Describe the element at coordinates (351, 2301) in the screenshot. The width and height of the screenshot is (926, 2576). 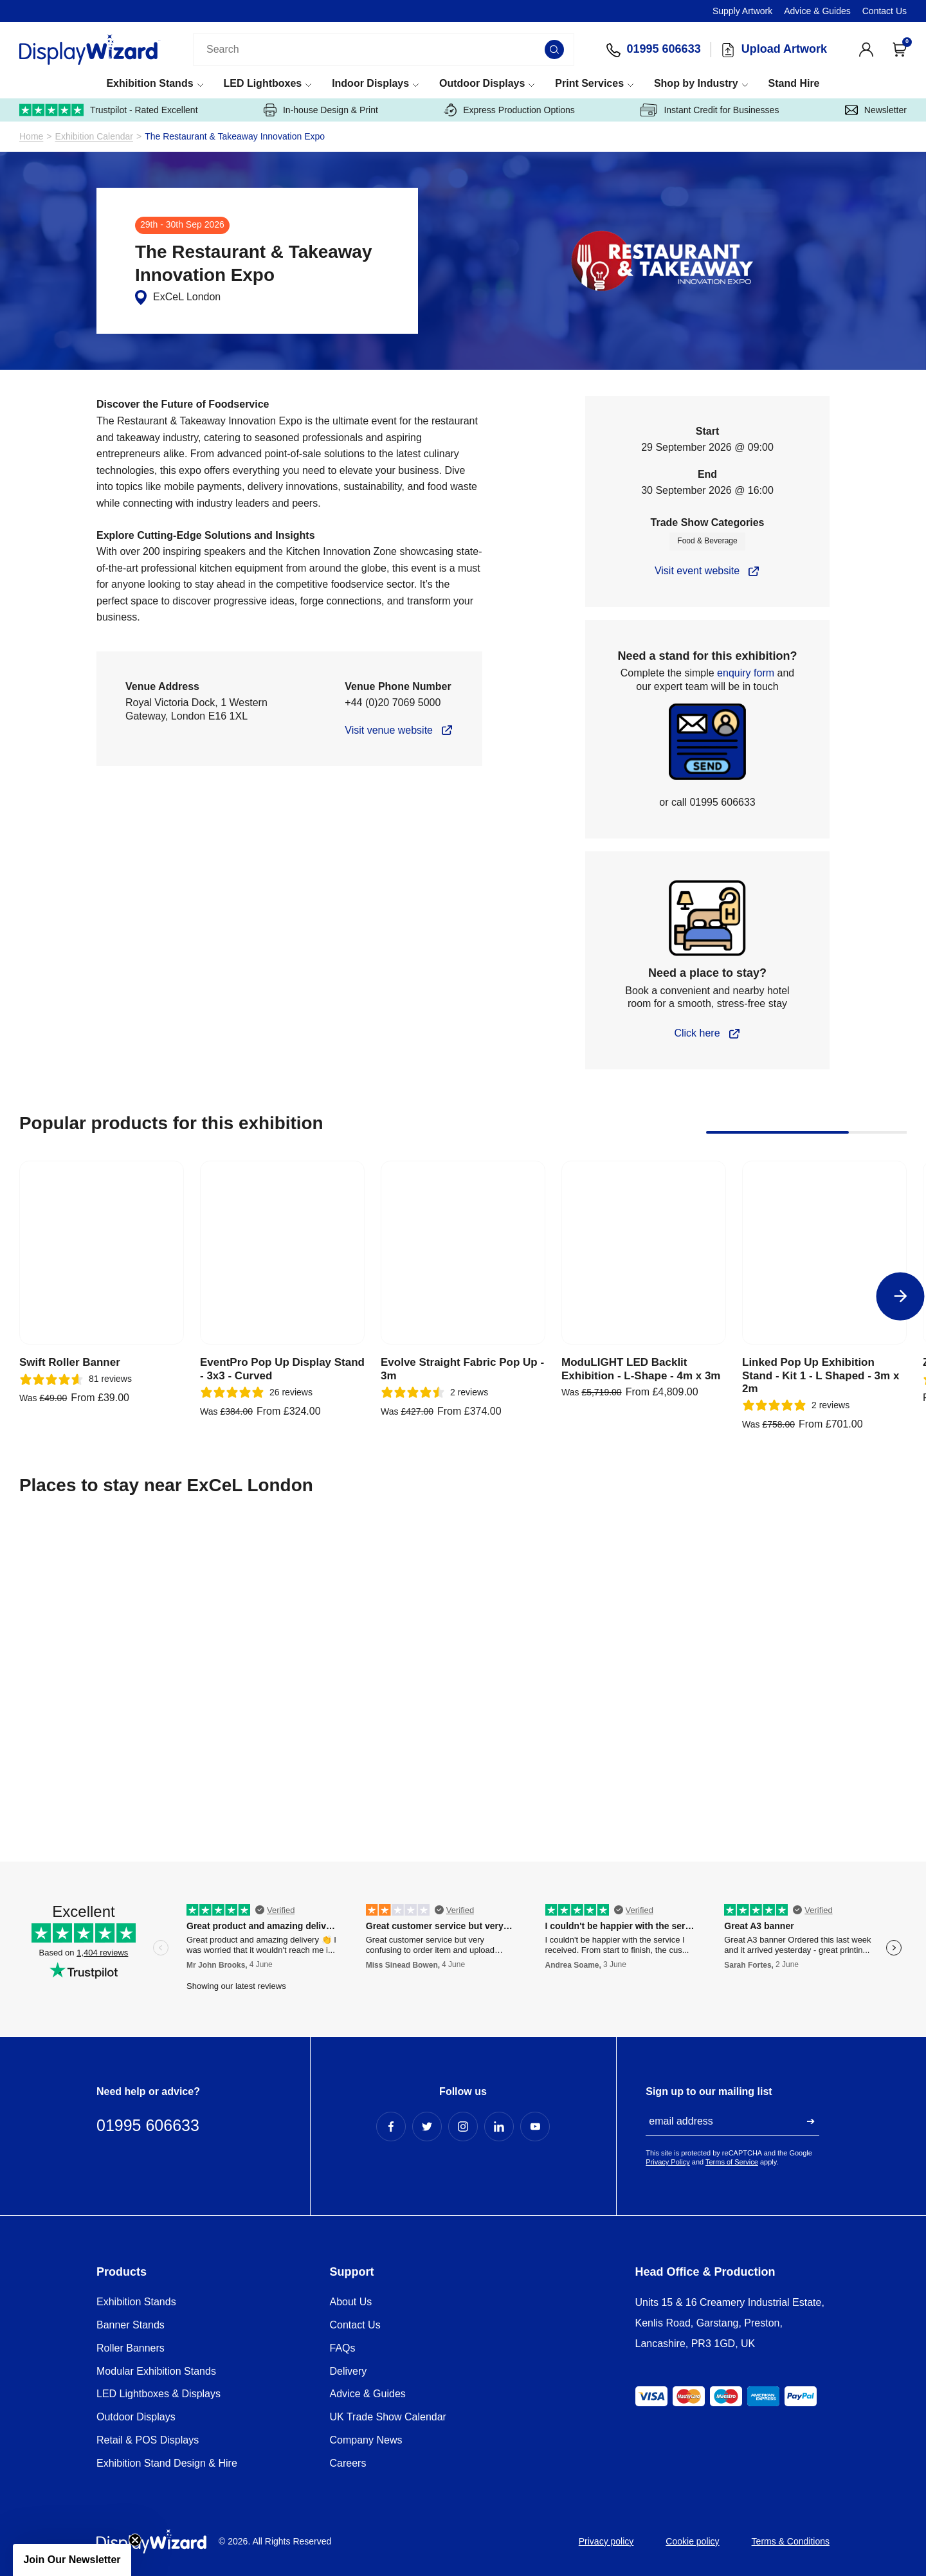
I see `About Us` at that location.